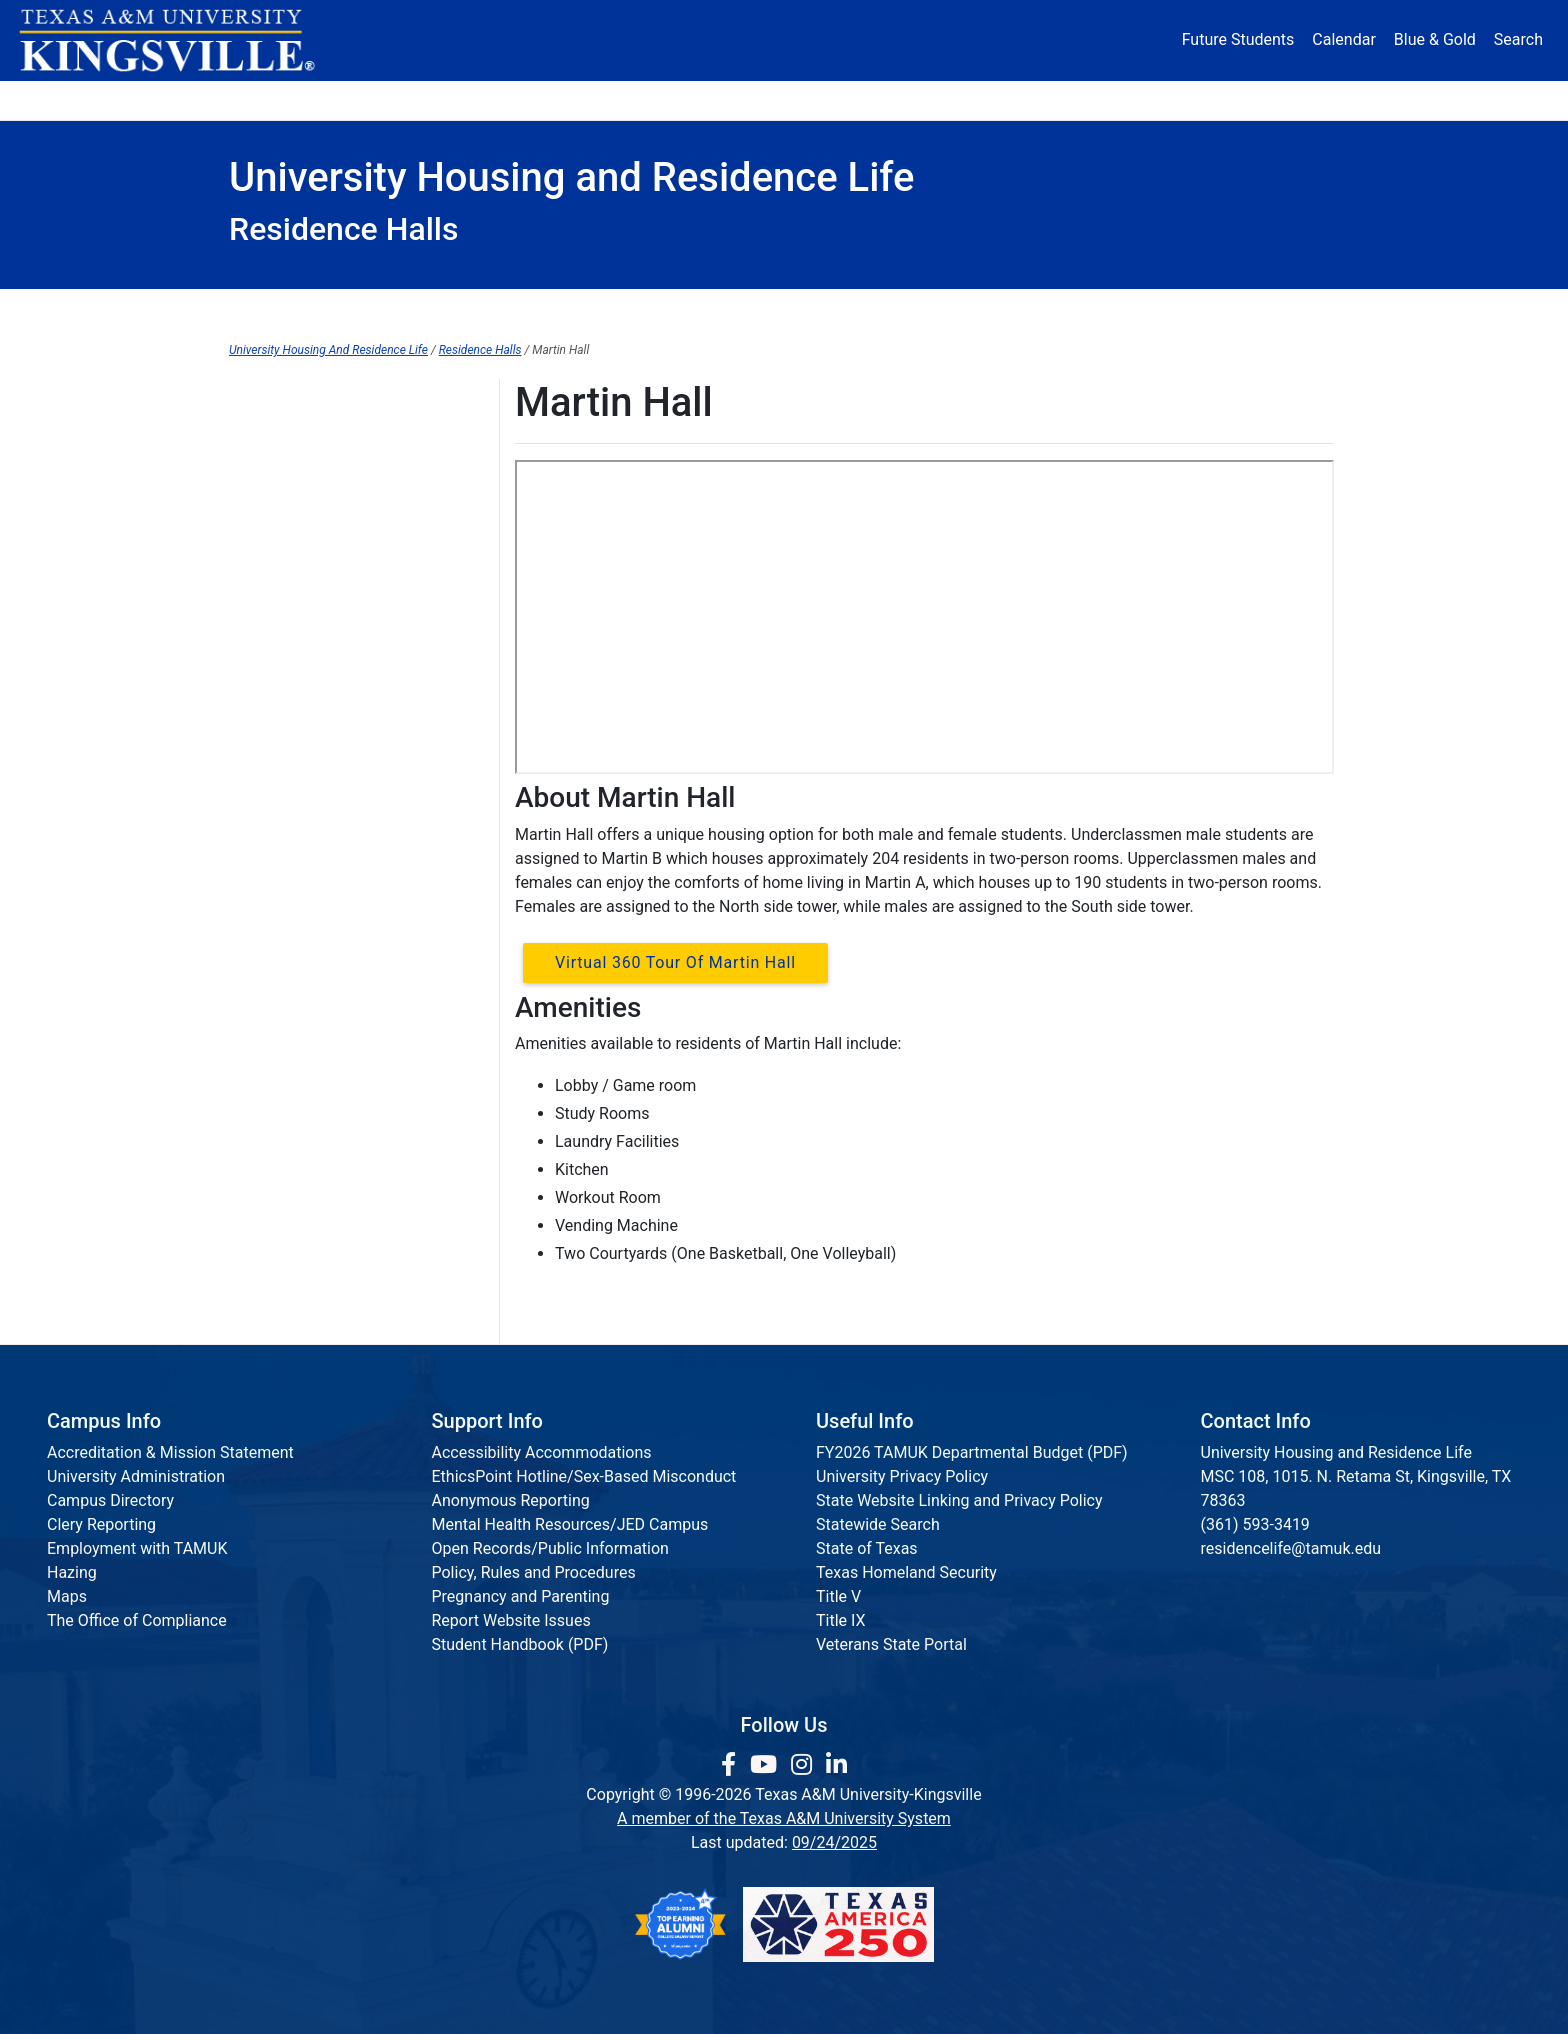 Image resolution: width=1568 pixels, height=2034 pixels. I want to click on Admission [button], so click(426, 99).